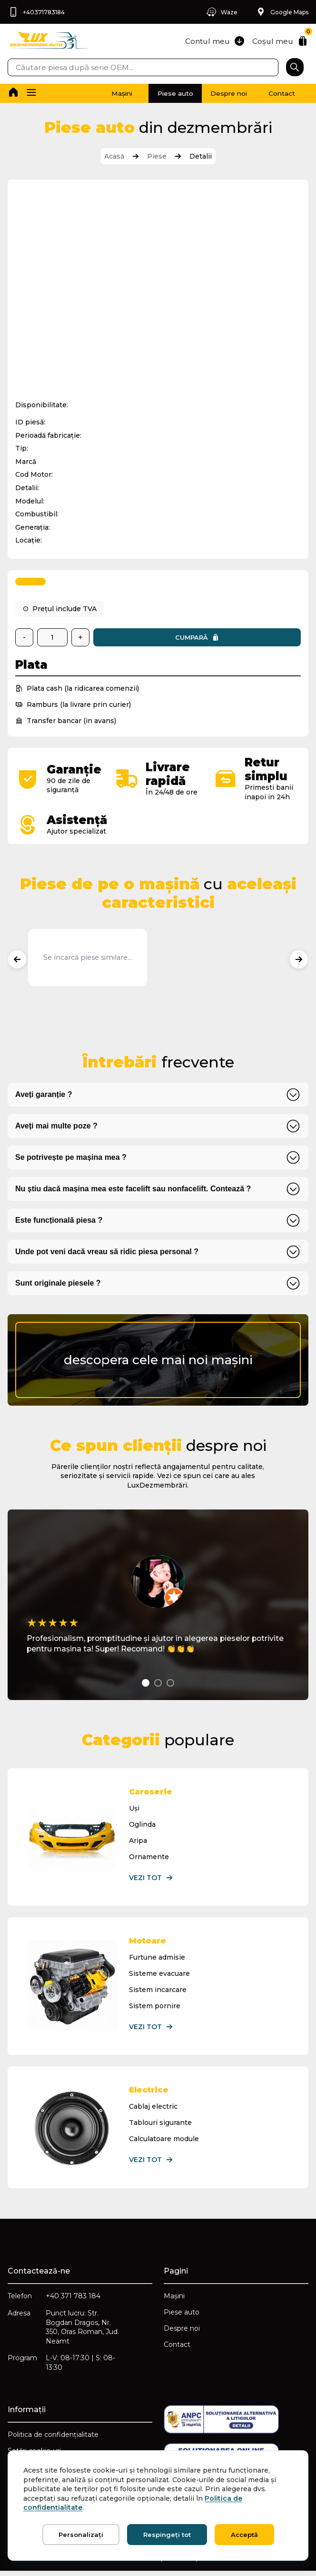 Image resolution: width=316 pixels, height=2576 pixels. I want to click on Sunt originale piesele ?, so click(58, 1284).